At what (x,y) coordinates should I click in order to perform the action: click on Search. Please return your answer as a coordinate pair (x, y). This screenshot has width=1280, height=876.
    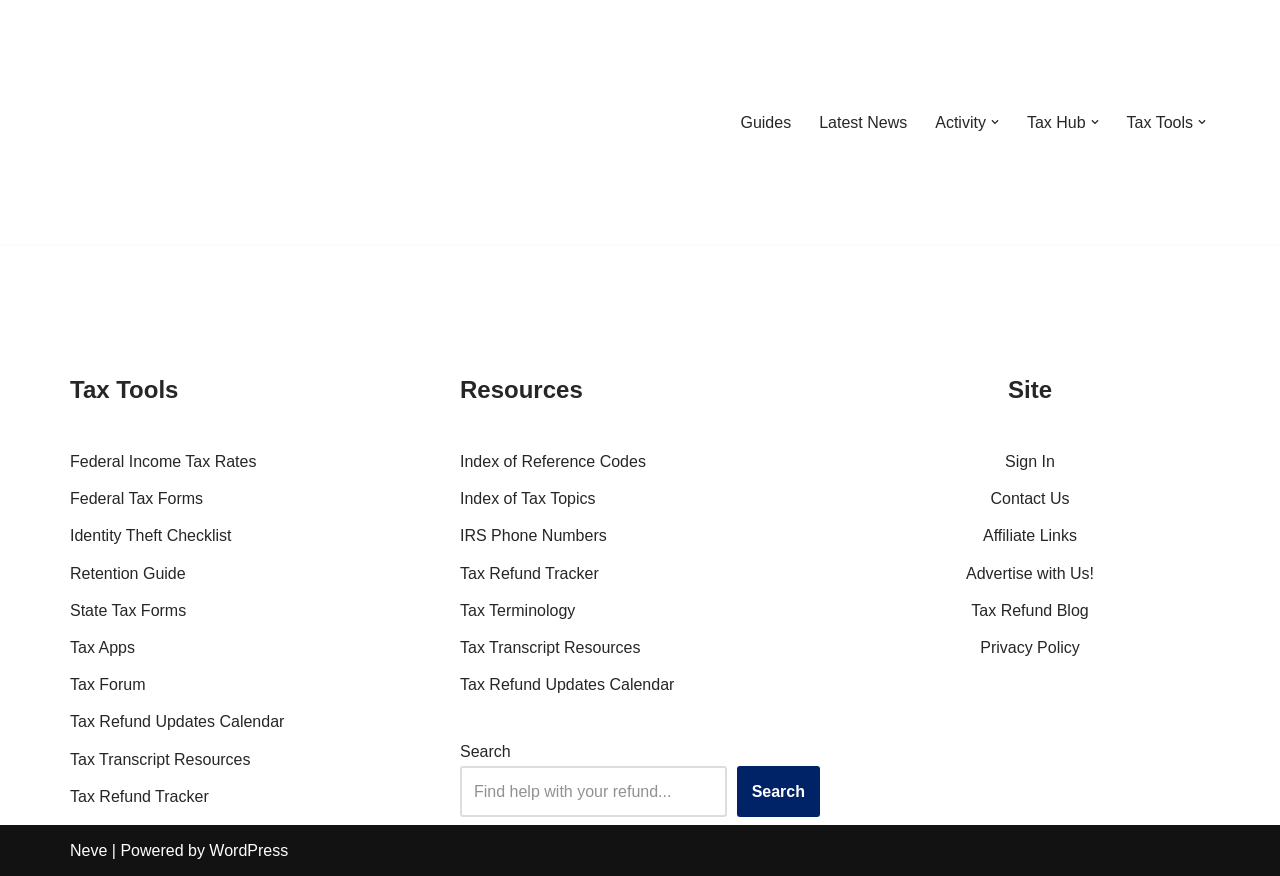
    Looking at the image, I should click on (485, 751).